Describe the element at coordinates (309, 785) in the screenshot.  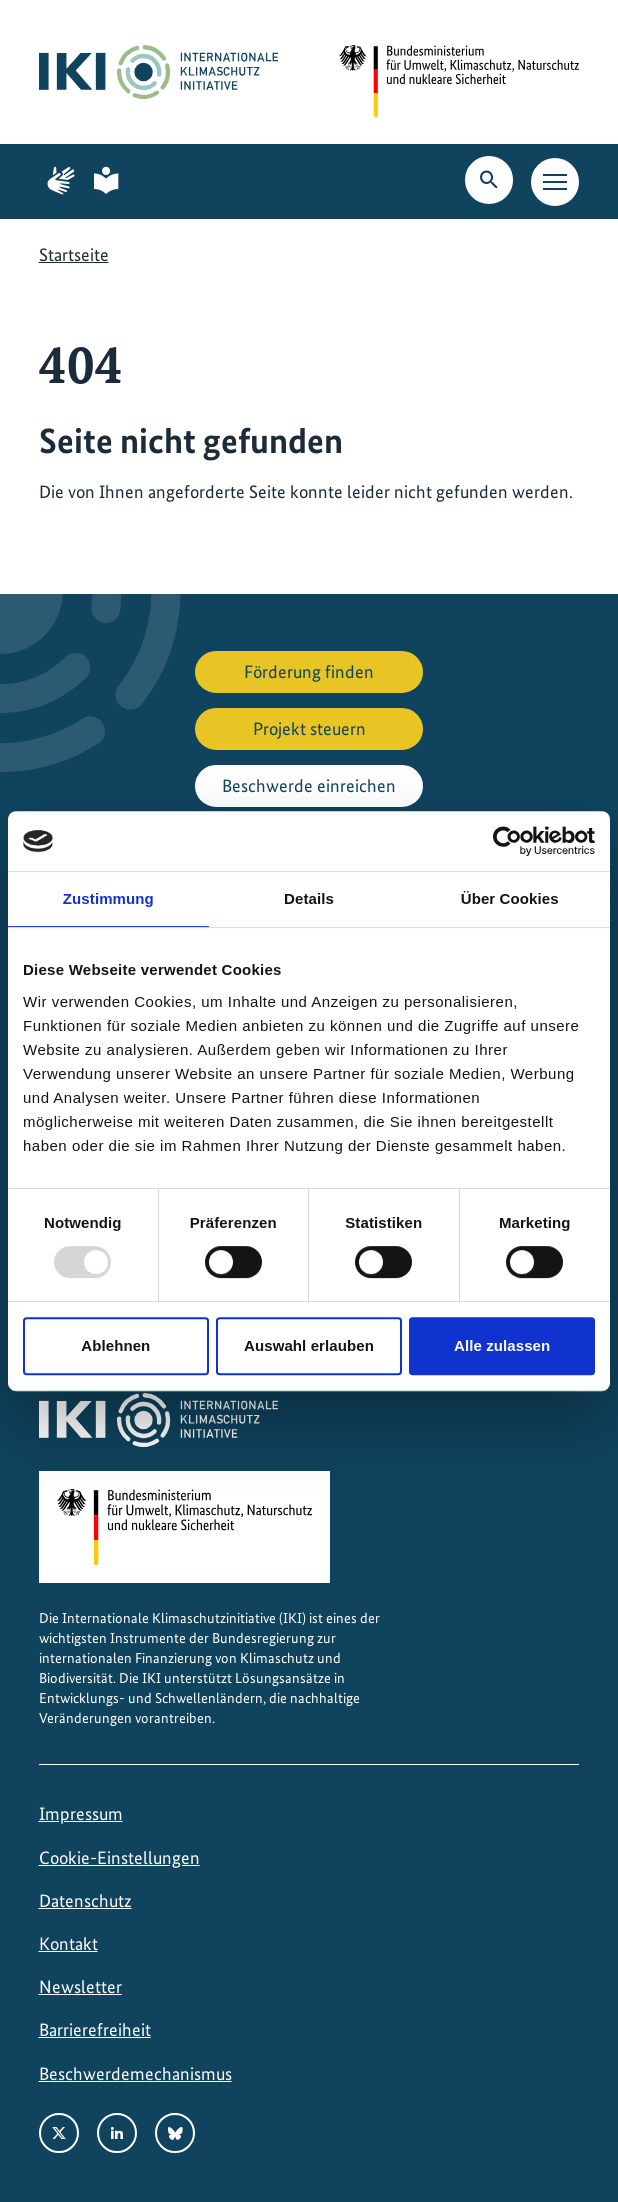
I see `Beschwerde einreichen` at that location.